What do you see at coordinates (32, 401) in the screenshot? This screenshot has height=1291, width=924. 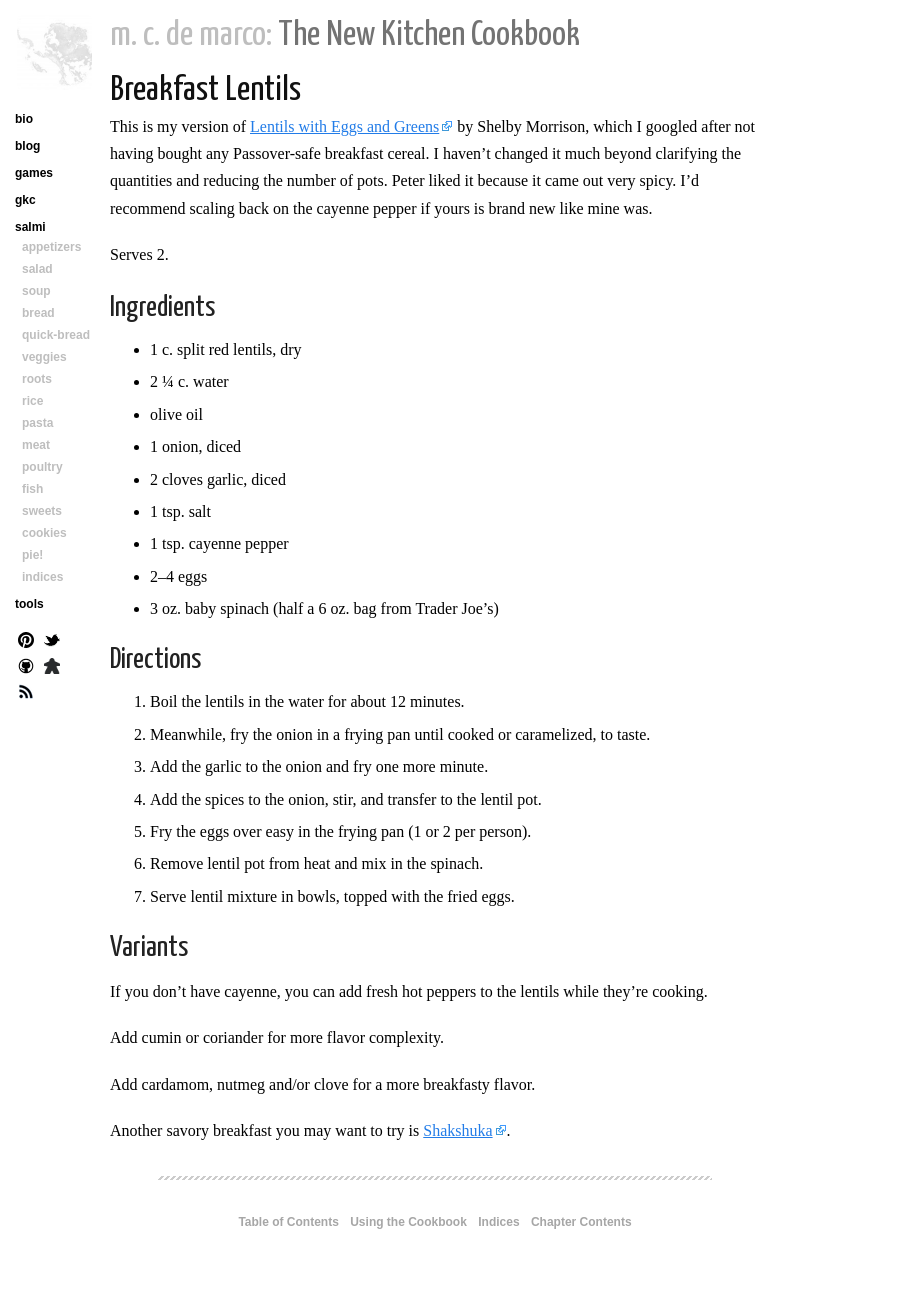 I see `rice` at bounding box center [32, 401].